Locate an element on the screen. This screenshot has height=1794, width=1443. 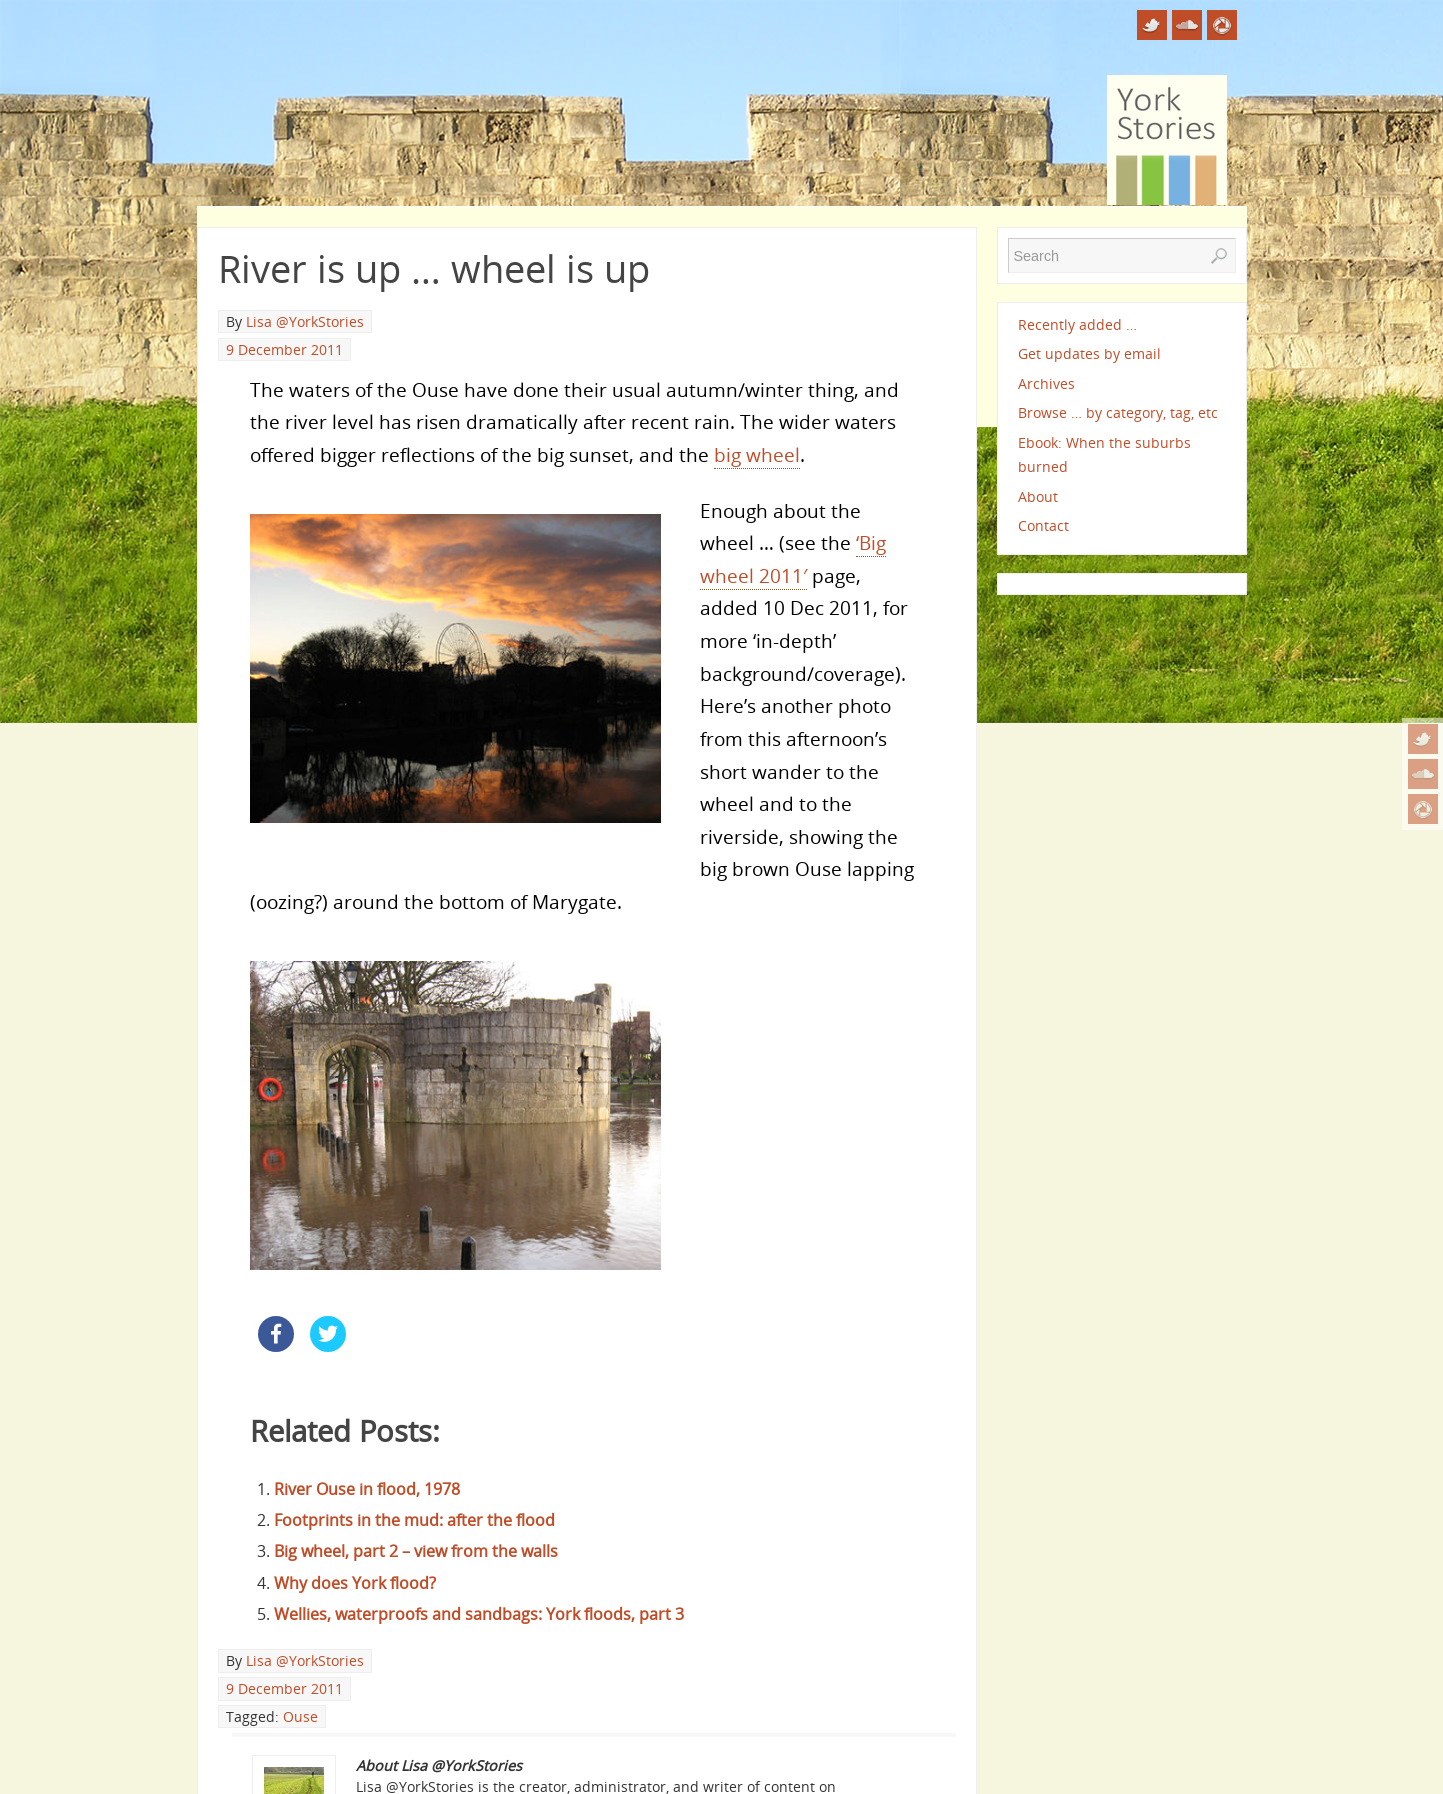
Why does York flood? is located at coordinates (355, 1583).